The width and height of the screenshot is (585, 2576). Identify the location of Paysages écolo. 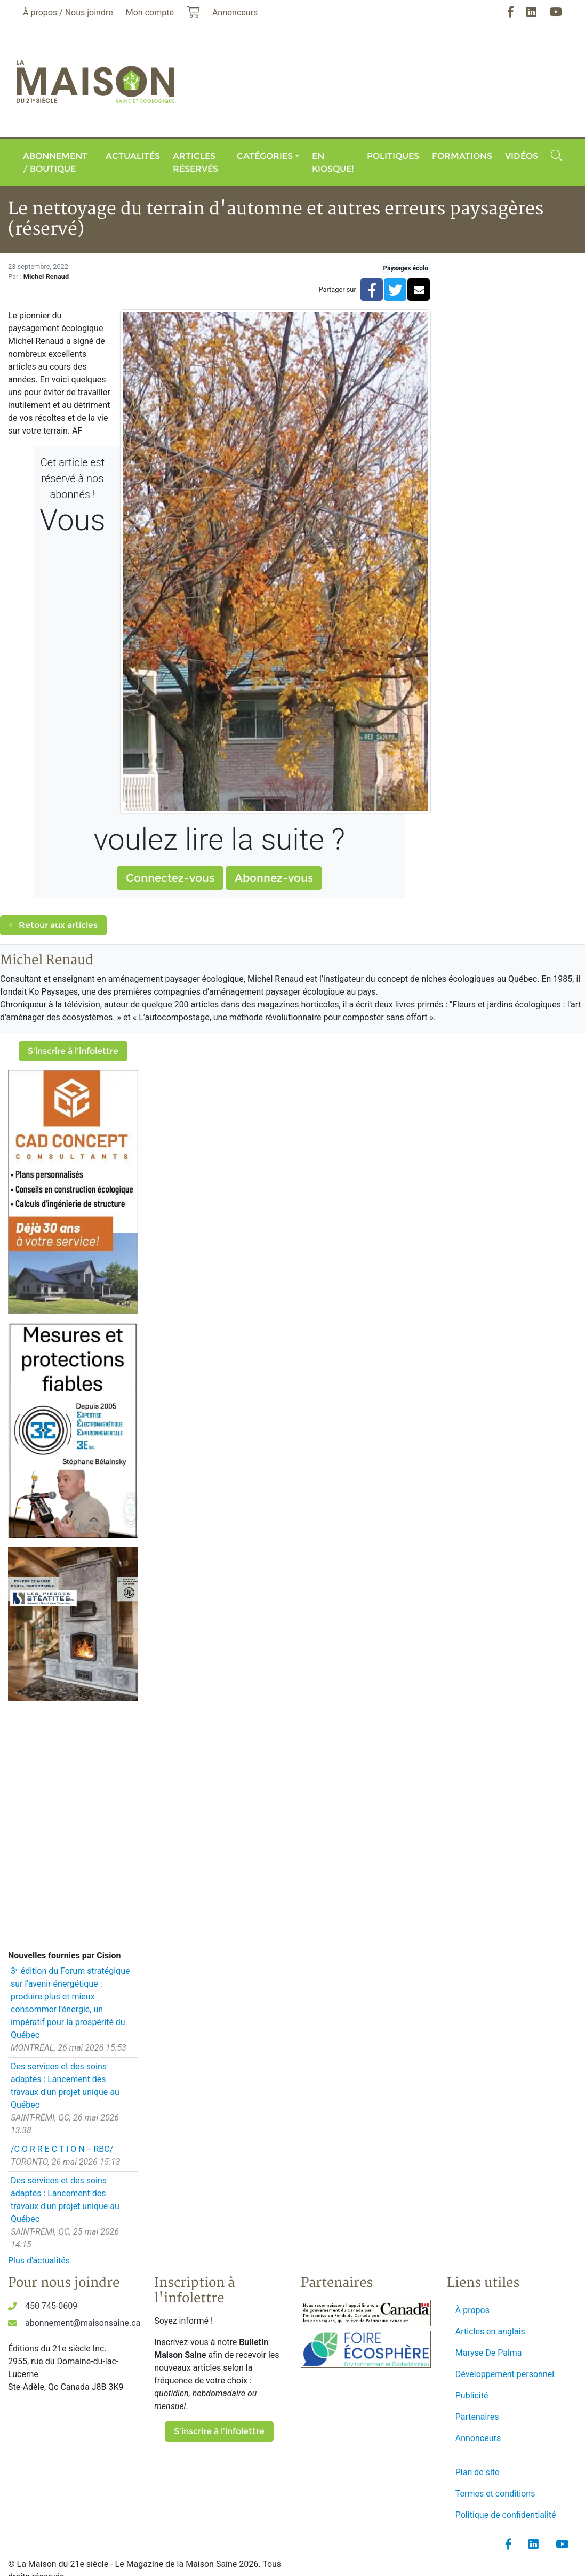
(405, 268).